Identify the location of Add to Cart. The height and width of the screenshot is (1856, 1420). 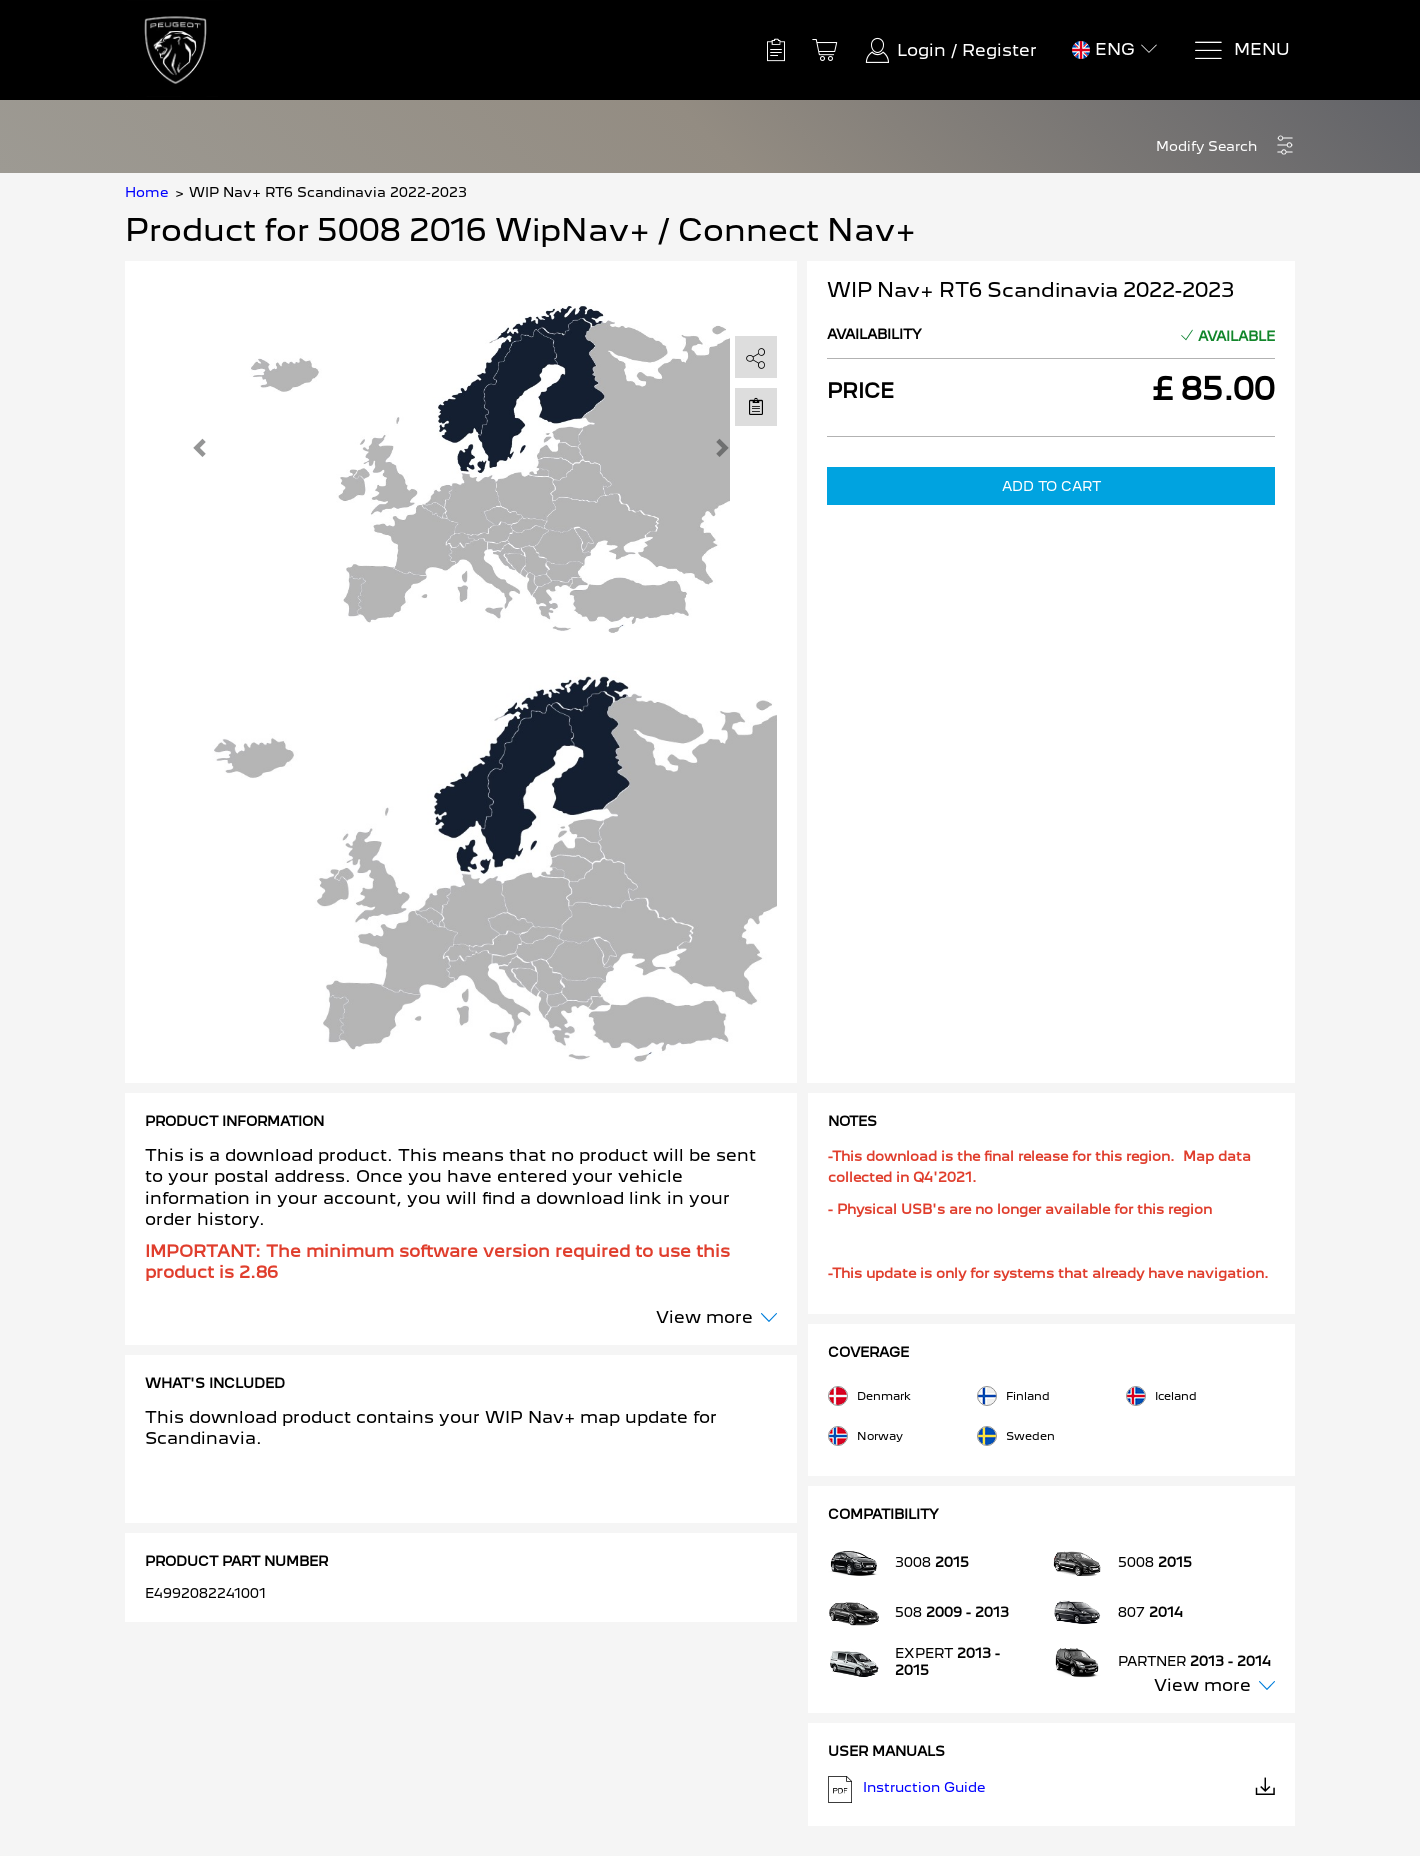
(1051, 486).